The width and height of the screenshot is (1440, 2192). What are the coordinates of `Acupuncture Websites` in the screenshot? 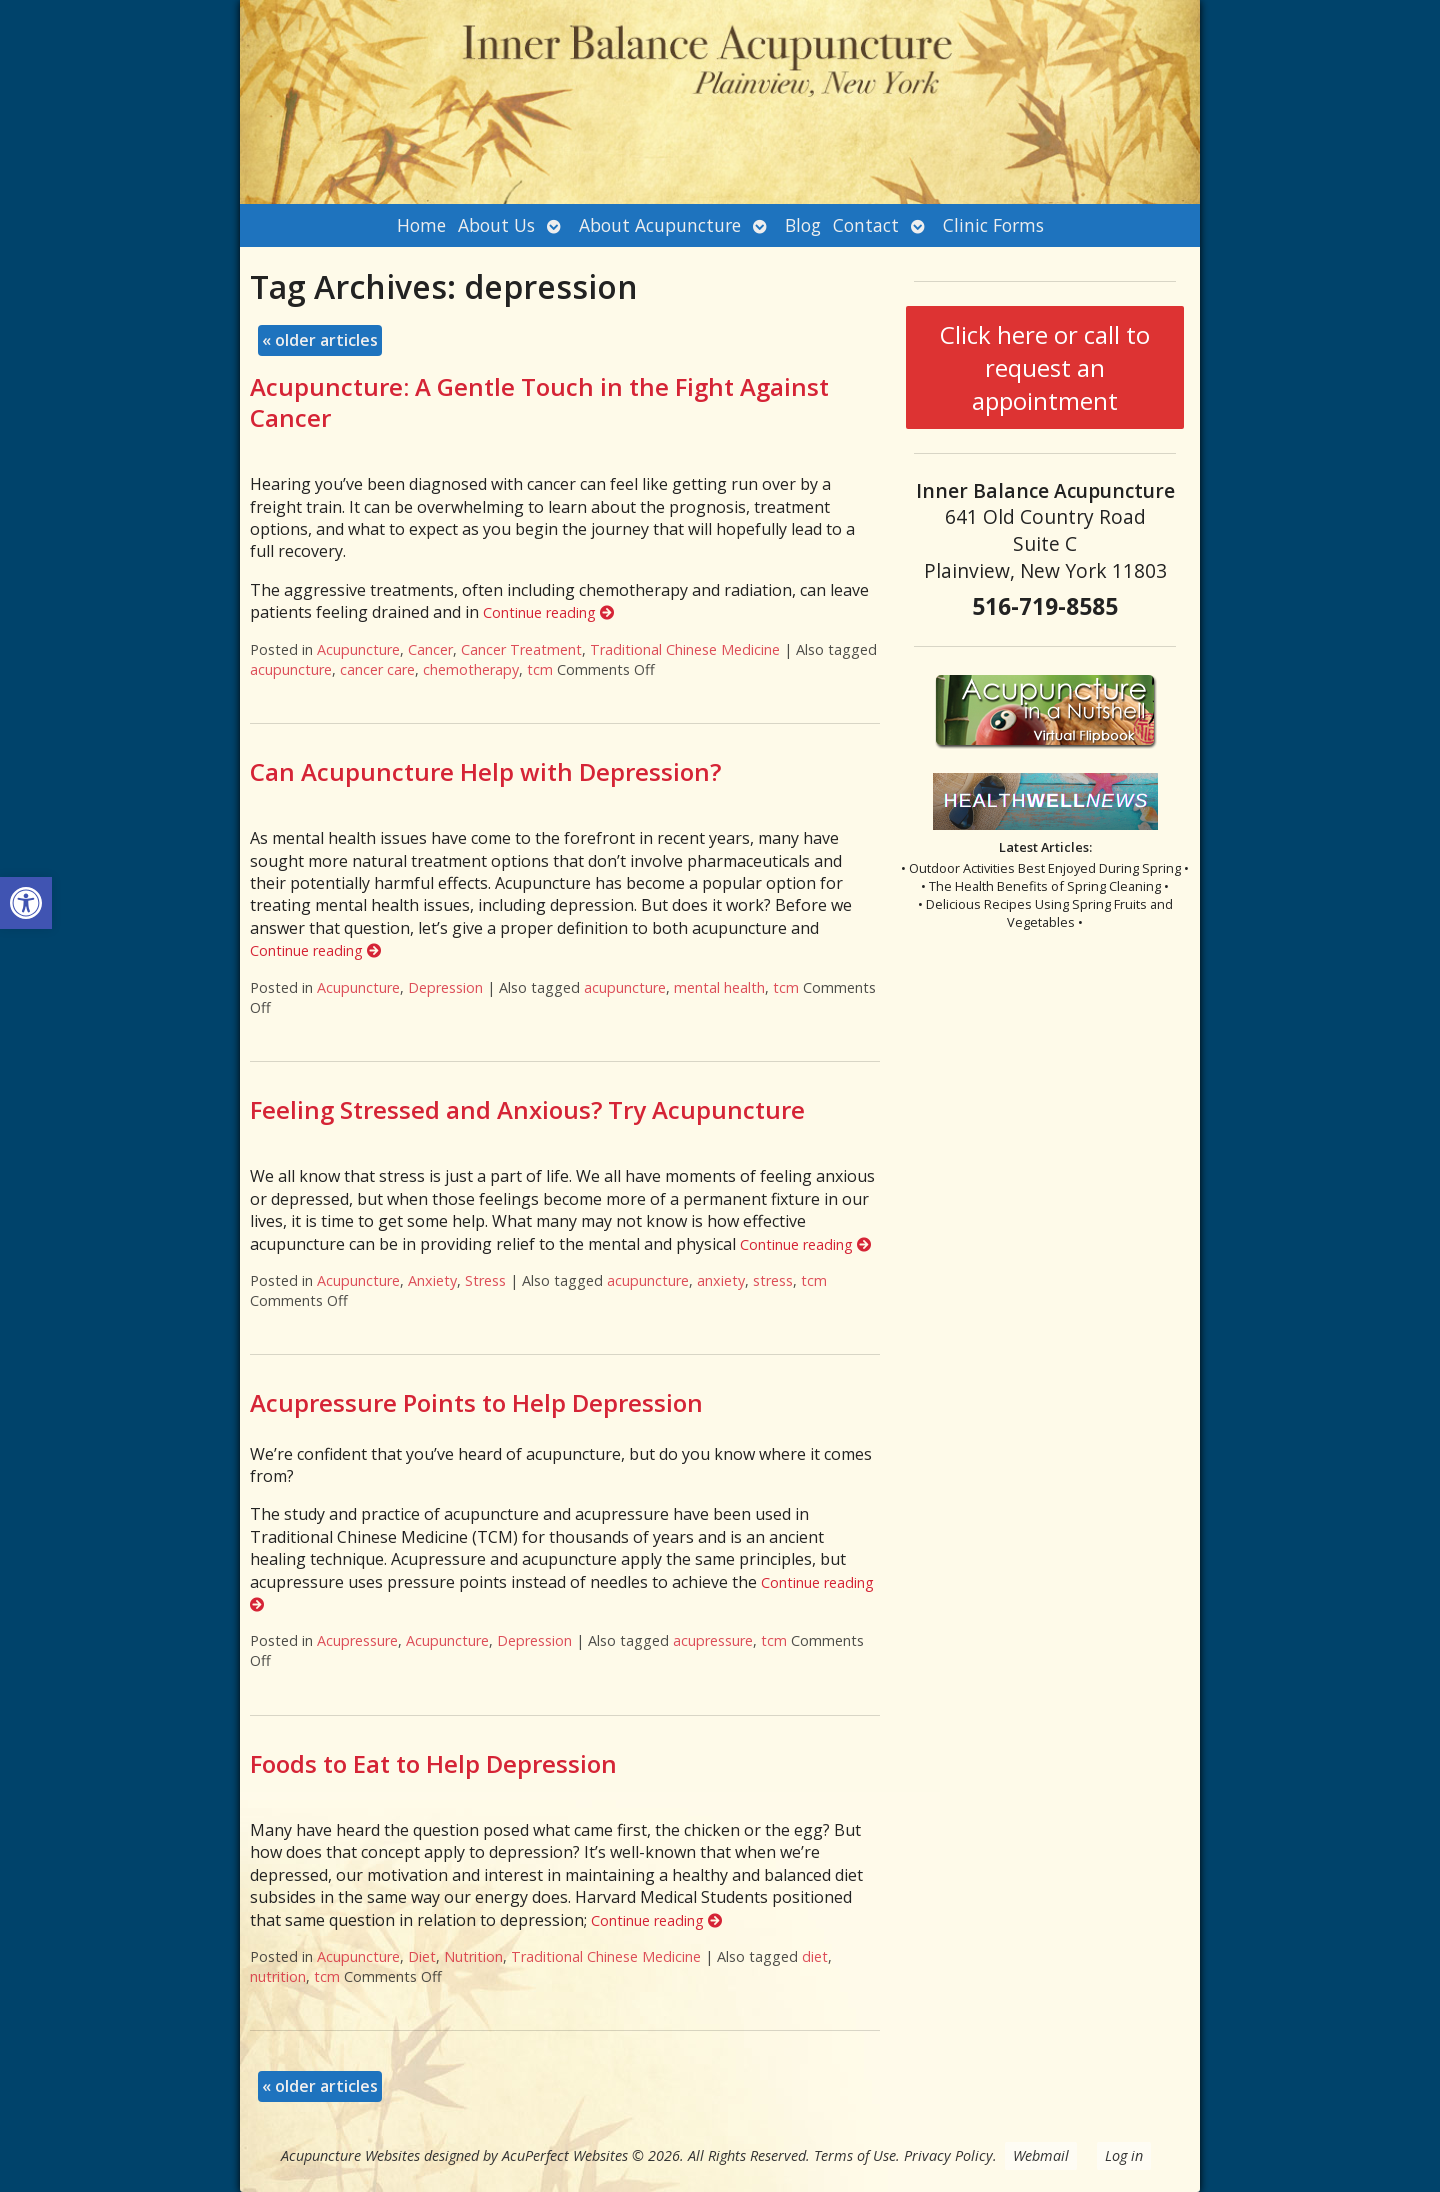 It's located at (350, 2155).